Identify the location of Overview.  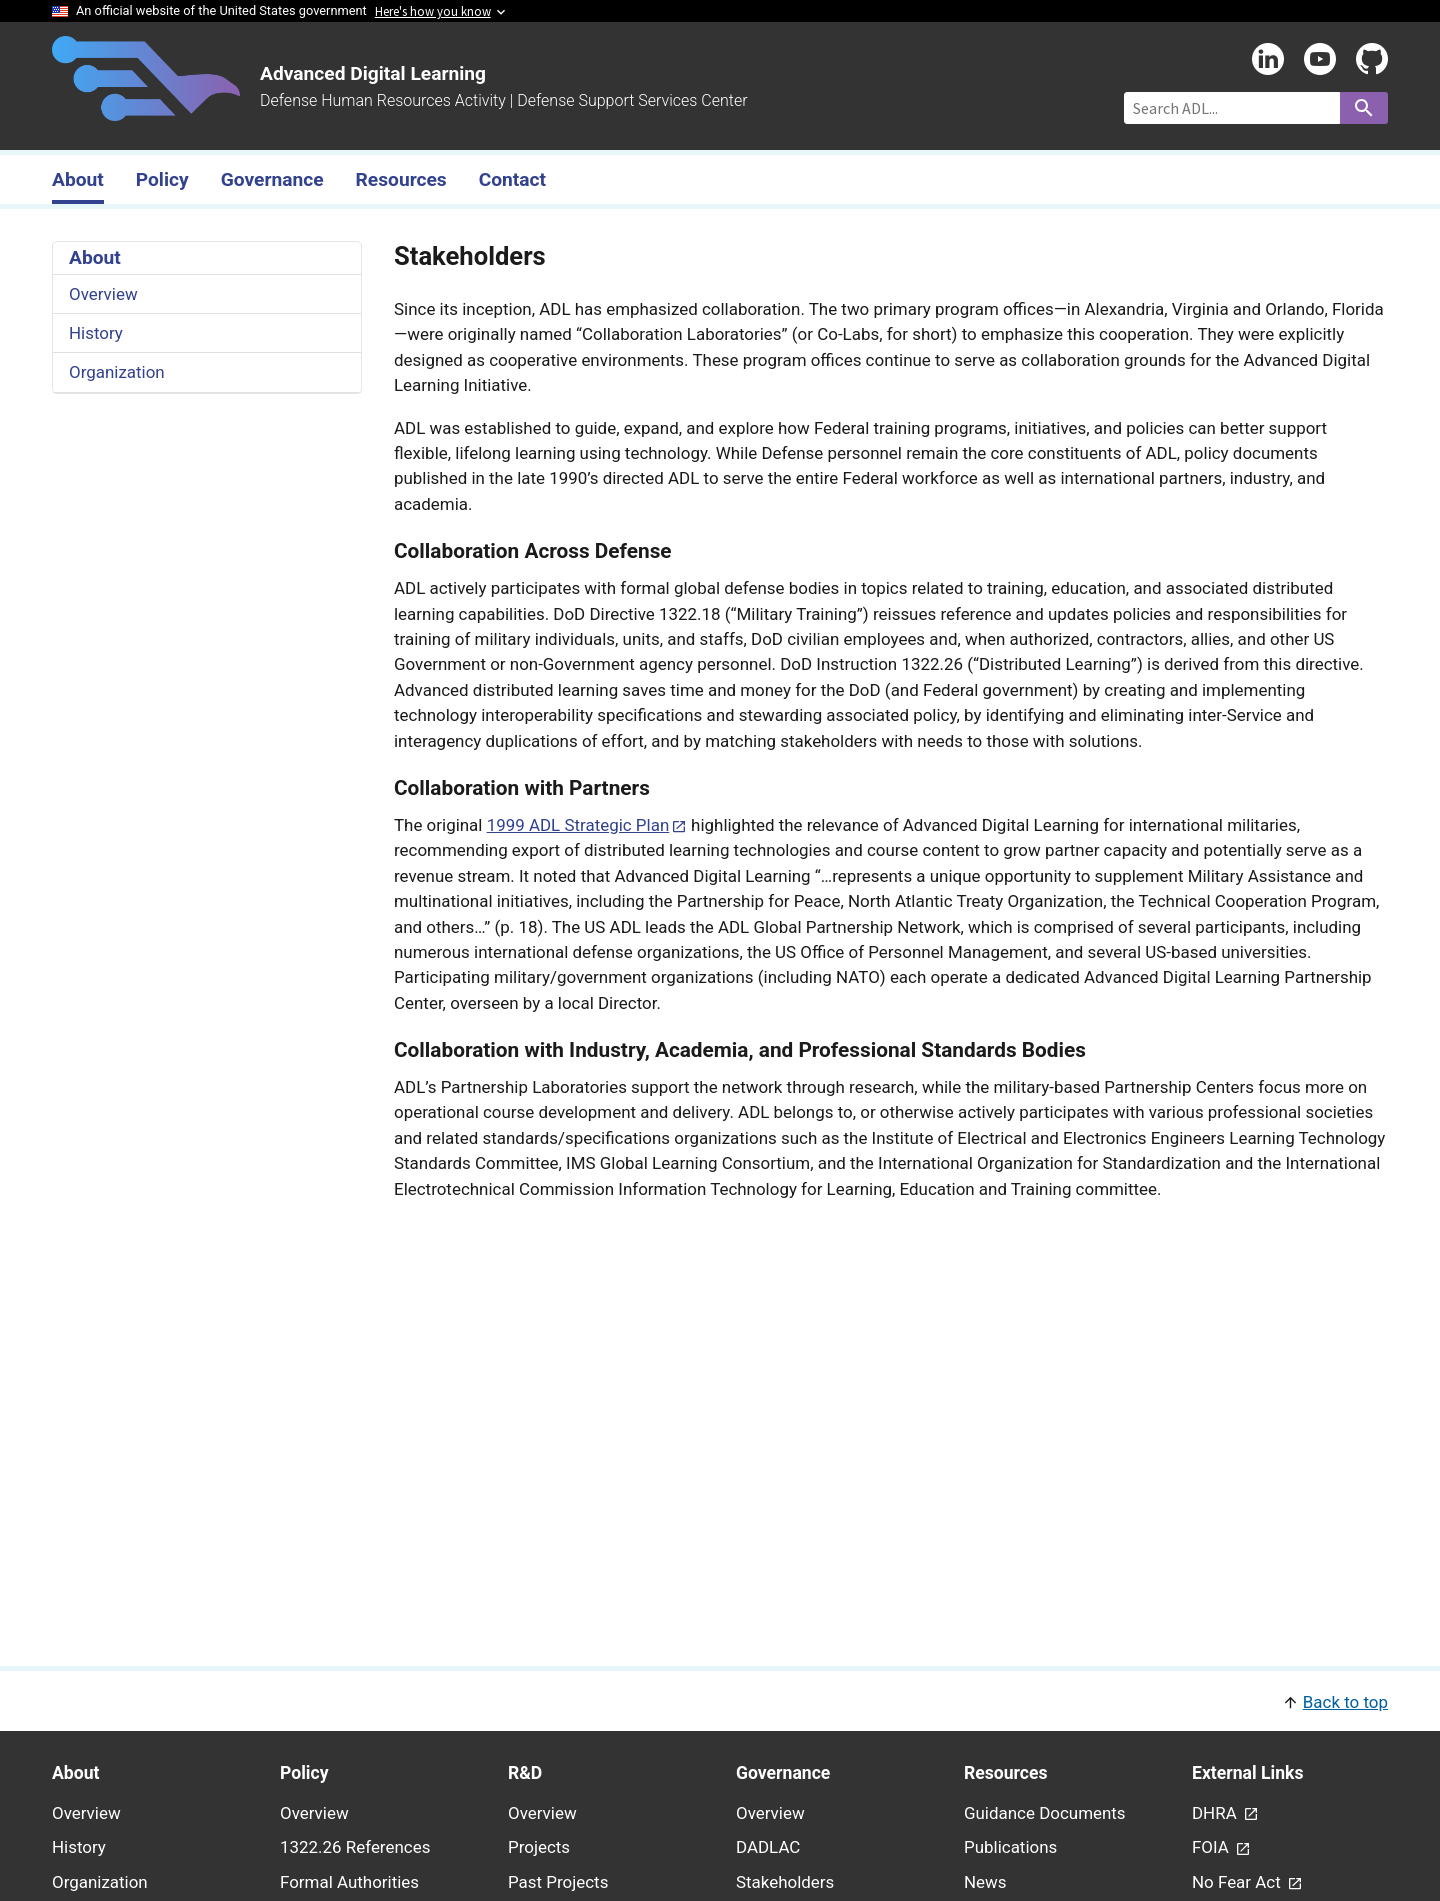
(103, 294).